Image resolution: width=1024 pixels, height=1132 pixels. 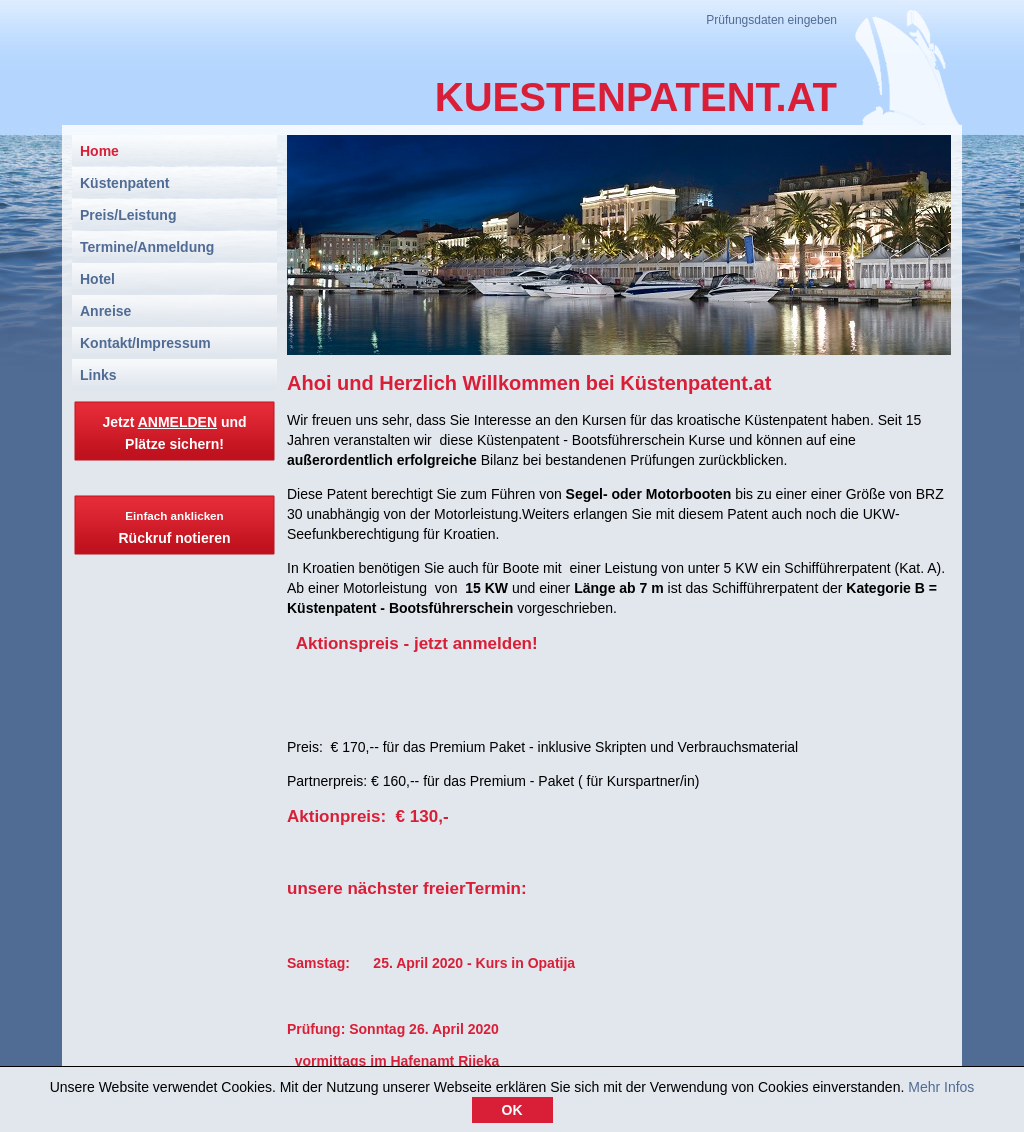 What do you see at coordinates (99, 151) in the screenshot?
I see `Home` at bounding box center [99, 151].